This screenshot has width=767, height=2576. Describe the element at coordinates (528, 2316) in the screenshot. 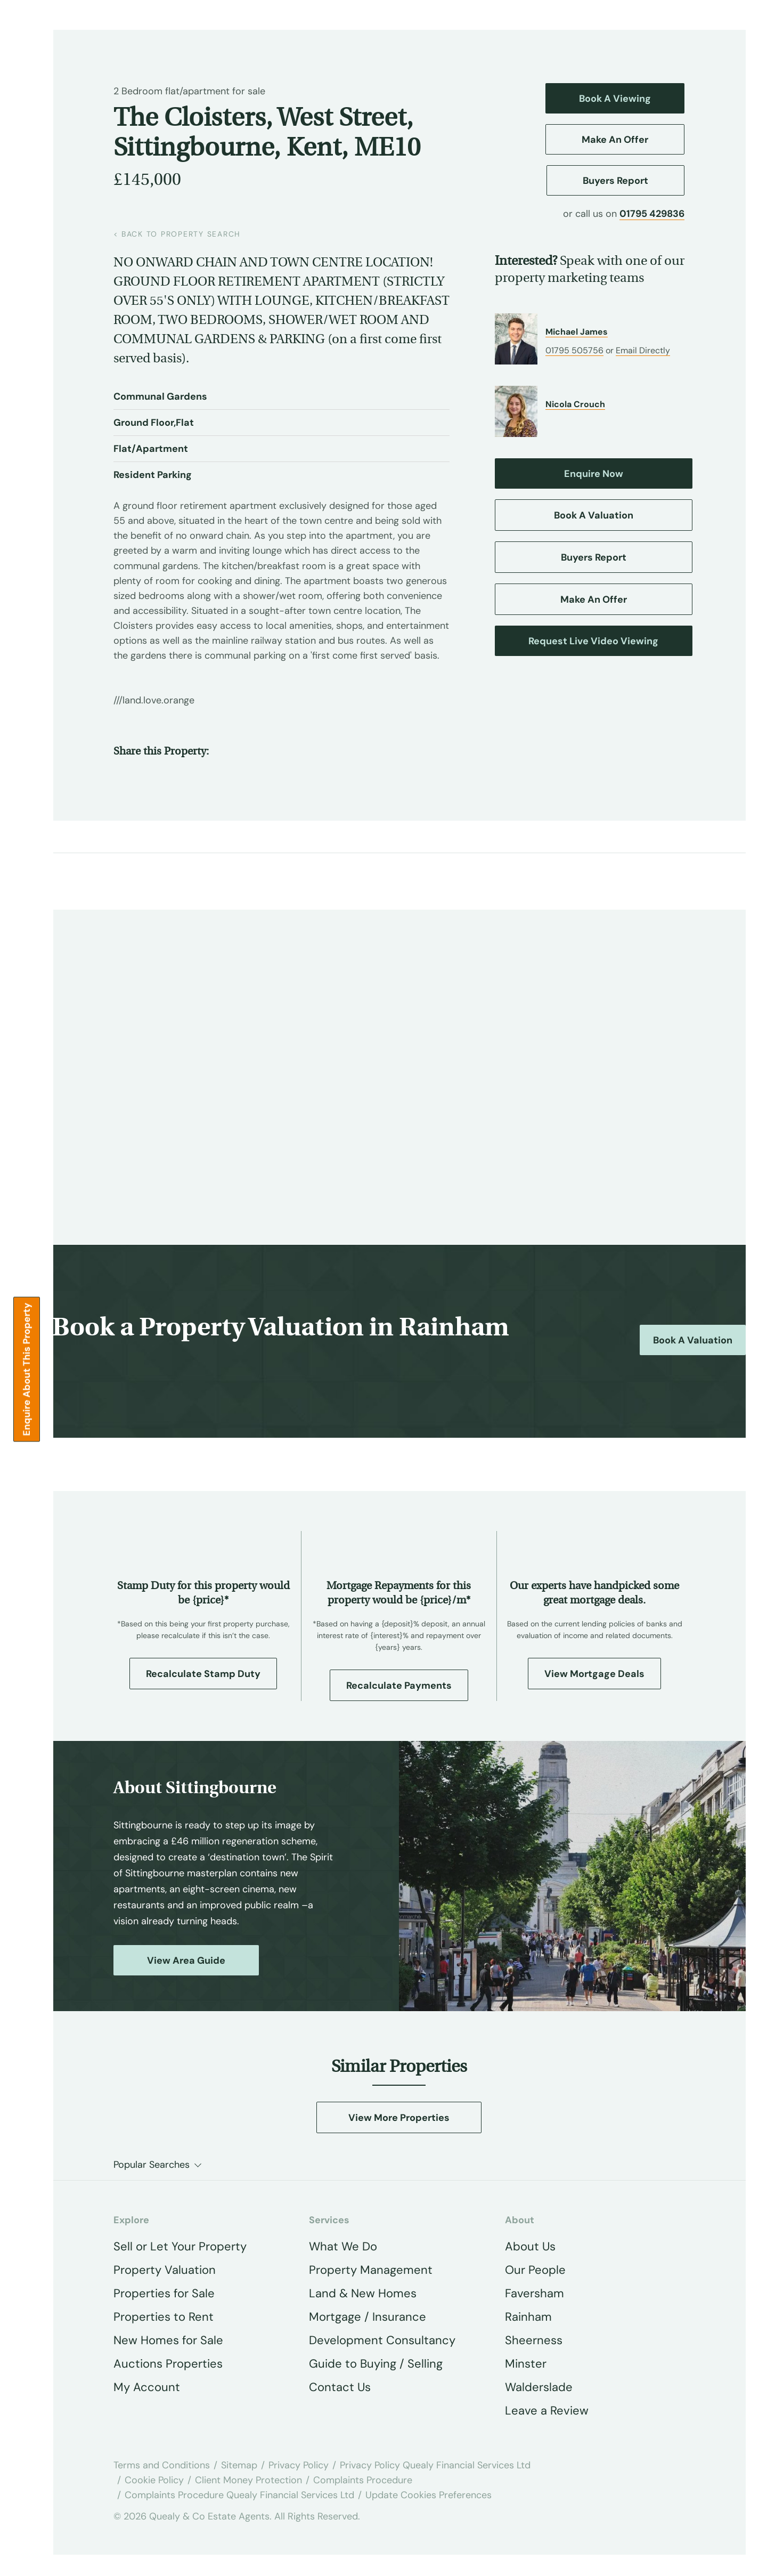

I see `Rainham` at that location.